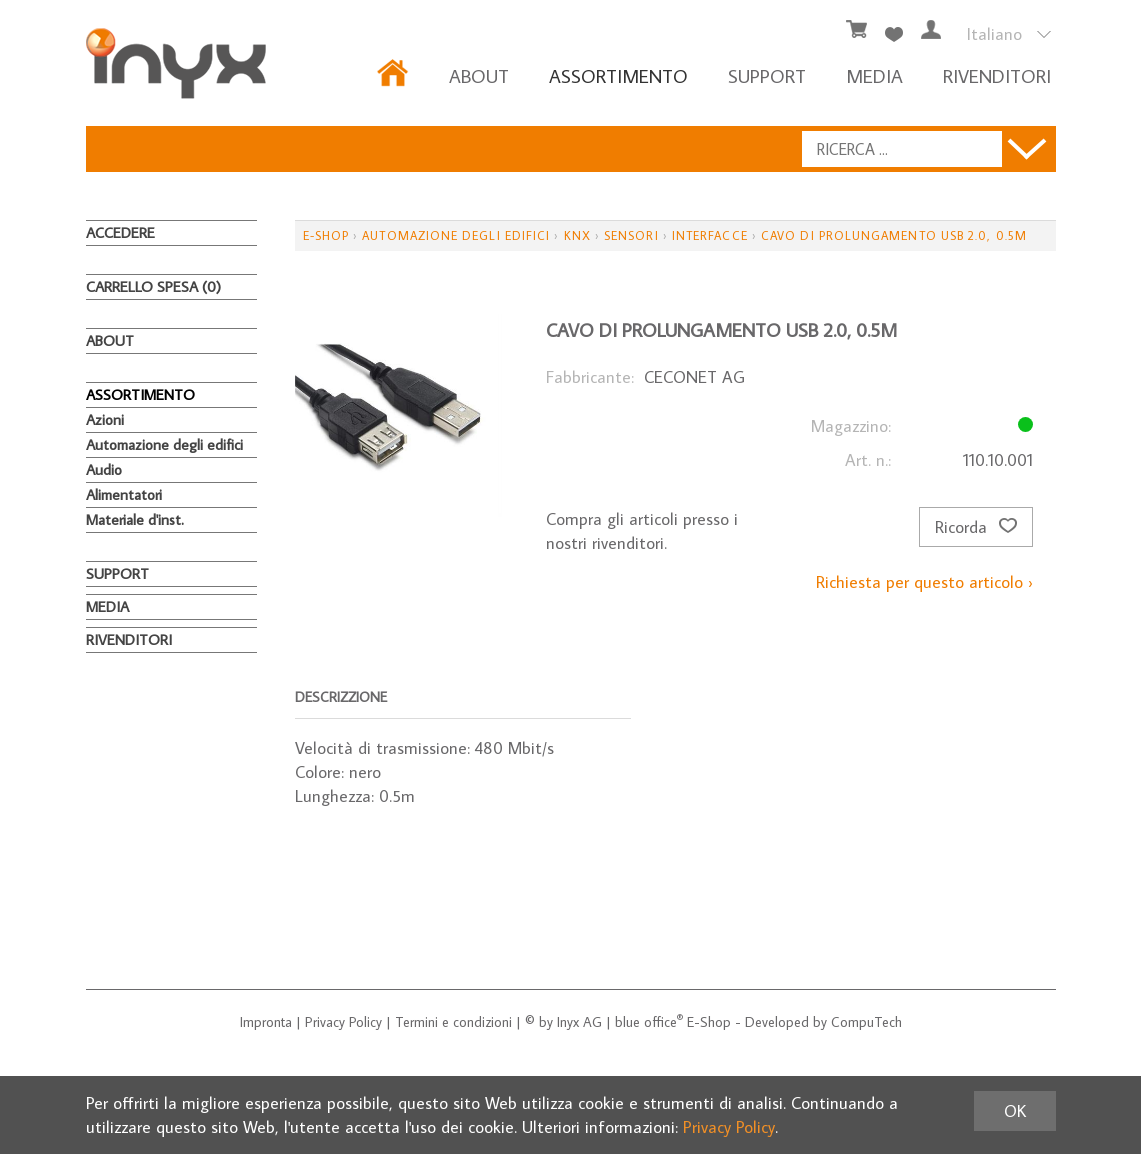 Image resolution: width=1141 pixels, height=1154 pixels. Describe the element at coordinates (894, 235) in the screenshot. I see `Cavo di prolungamento USB 2.0, 0.5m` at that location.